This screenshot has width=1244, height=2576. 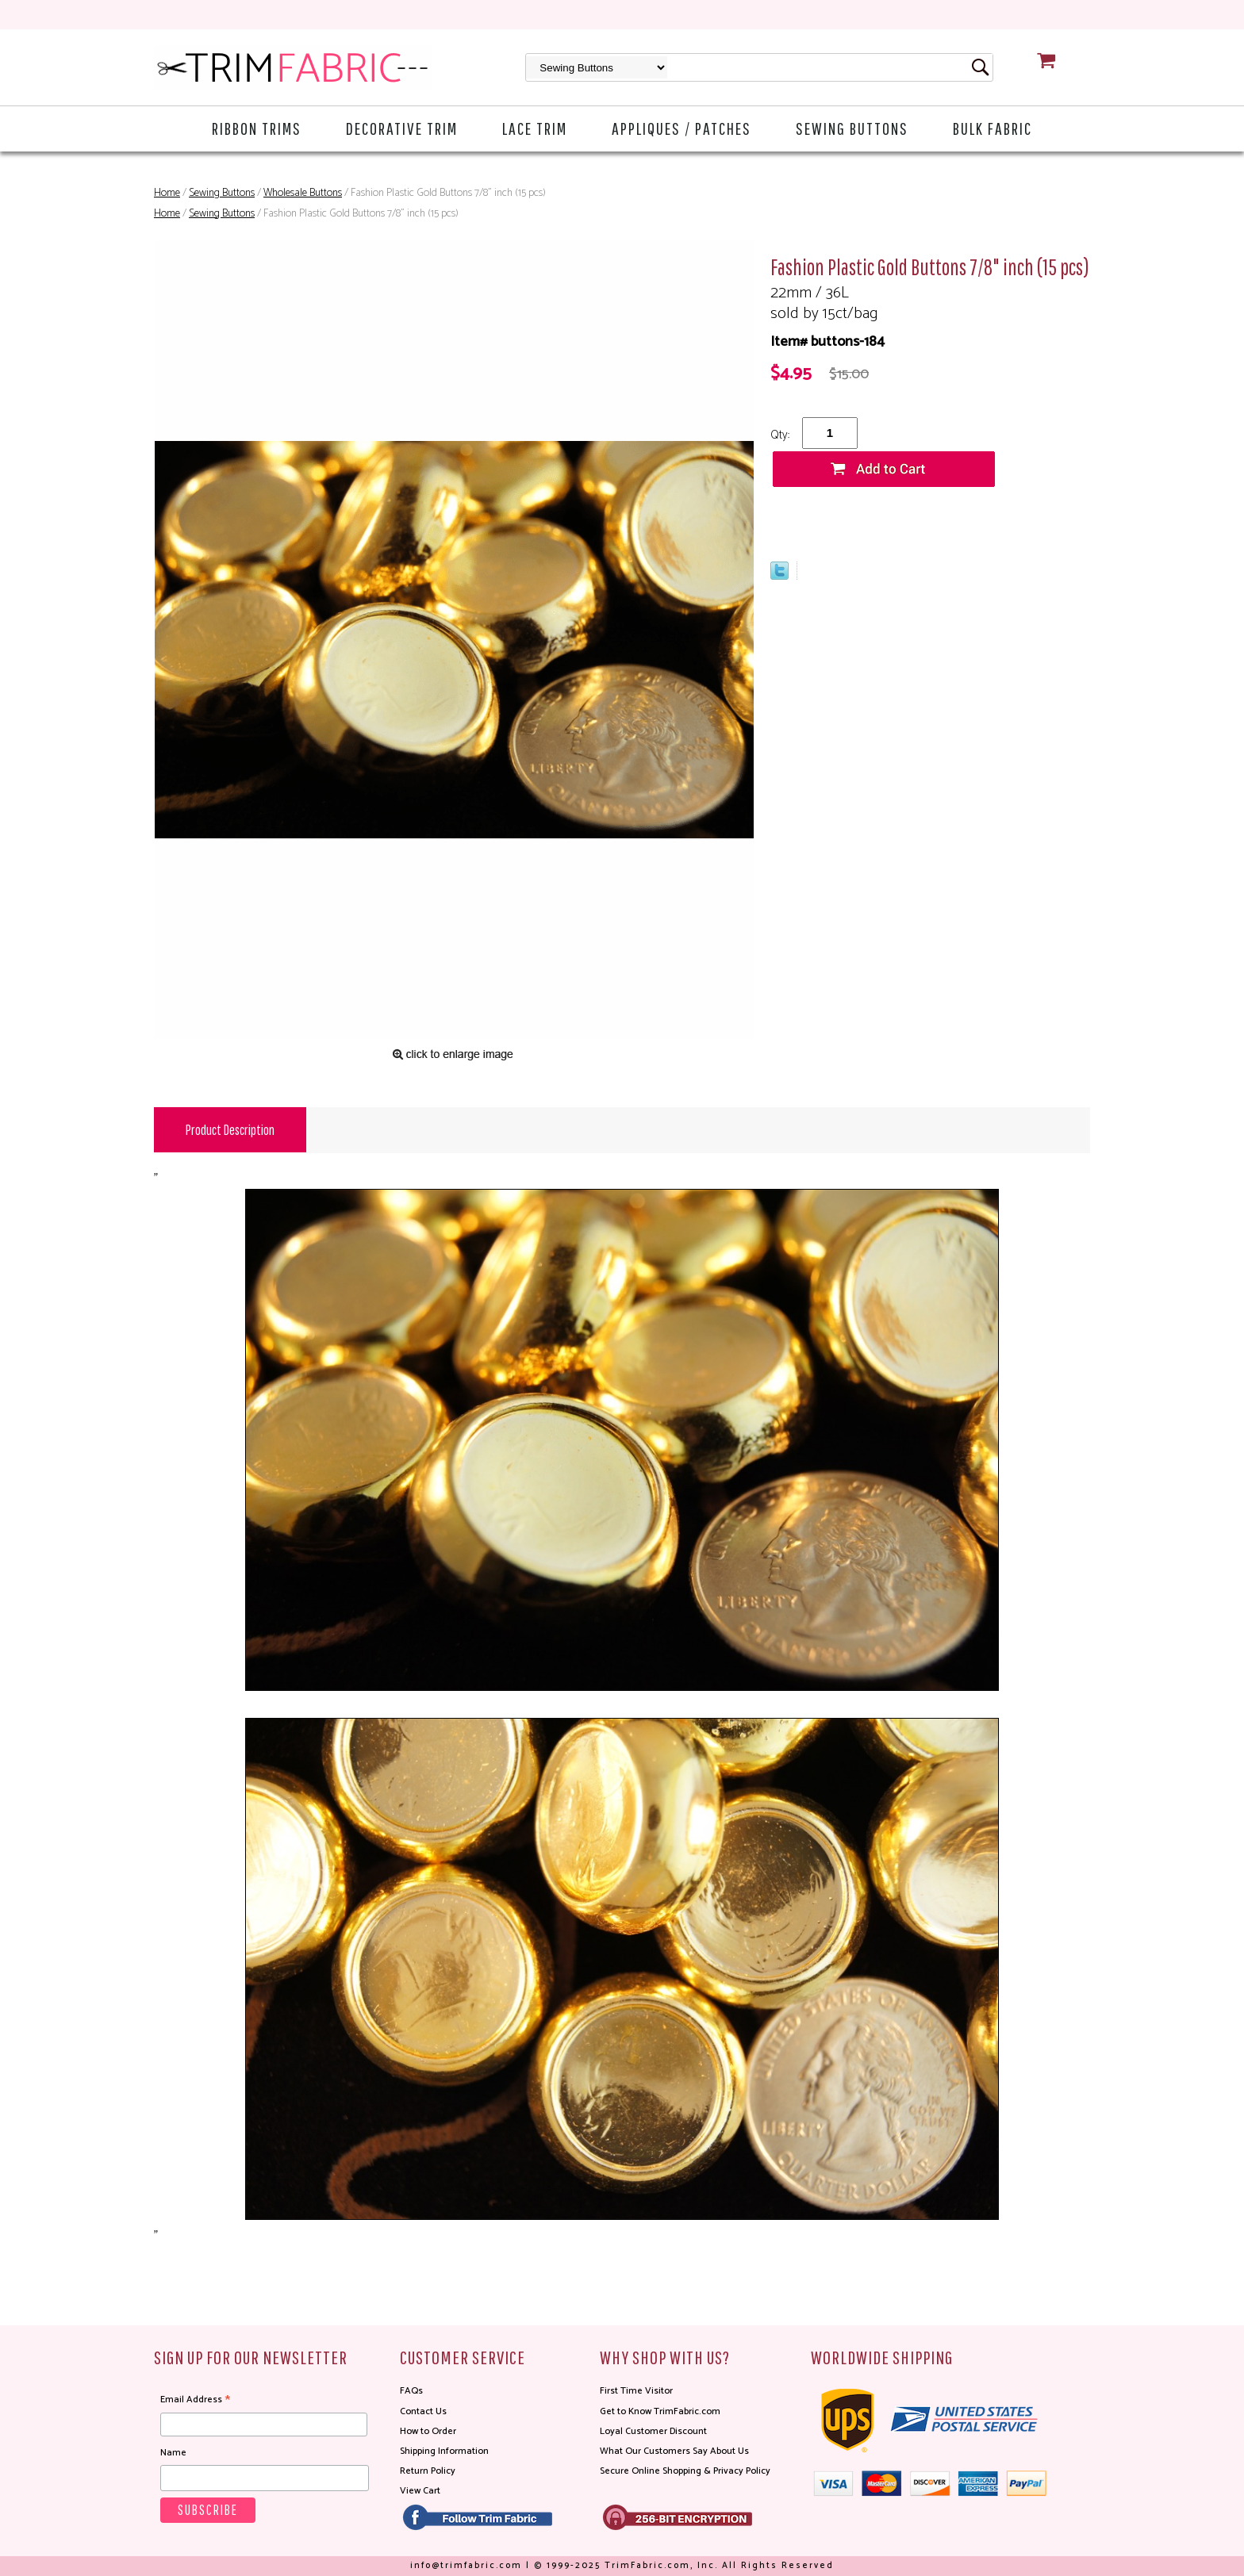 I want to click on View Cart, so click(x=420, y=2490).